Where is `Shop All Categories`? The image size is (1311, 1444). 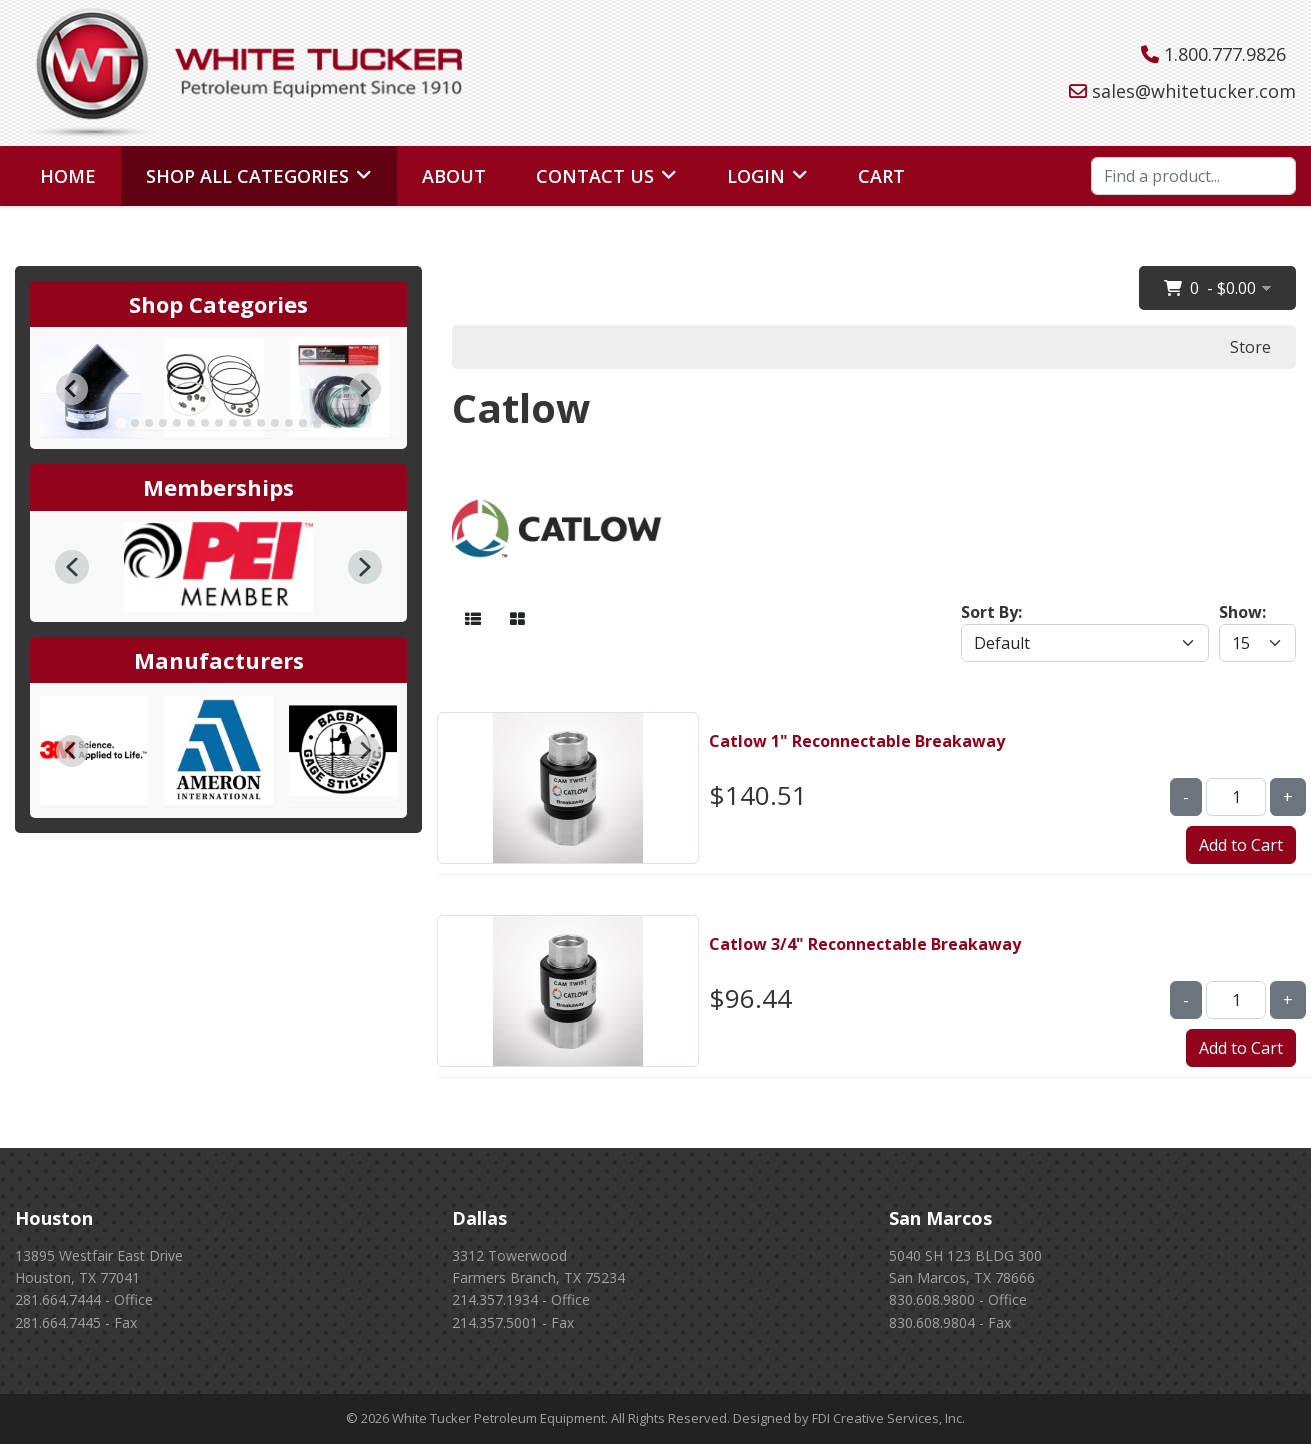 Shop All Categories is located at coordinates (247, 176).